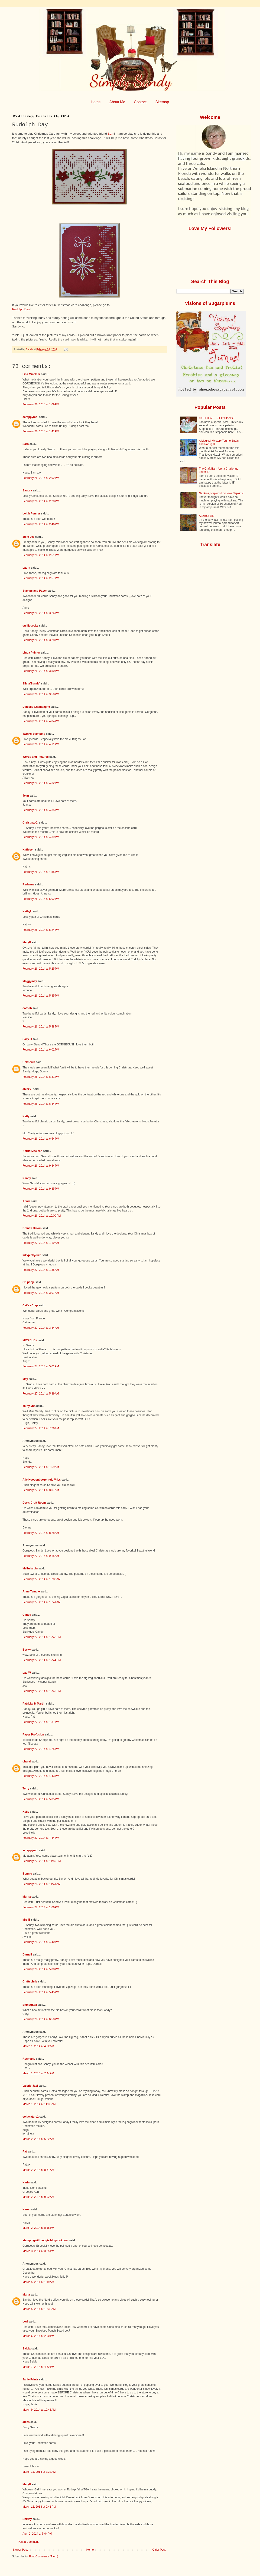 This screenshot has width=260, height=2576. What do you see at coordinates (27, 1039) in the screenshot?
I see `Sally H` at bounding box center [27, 1039].